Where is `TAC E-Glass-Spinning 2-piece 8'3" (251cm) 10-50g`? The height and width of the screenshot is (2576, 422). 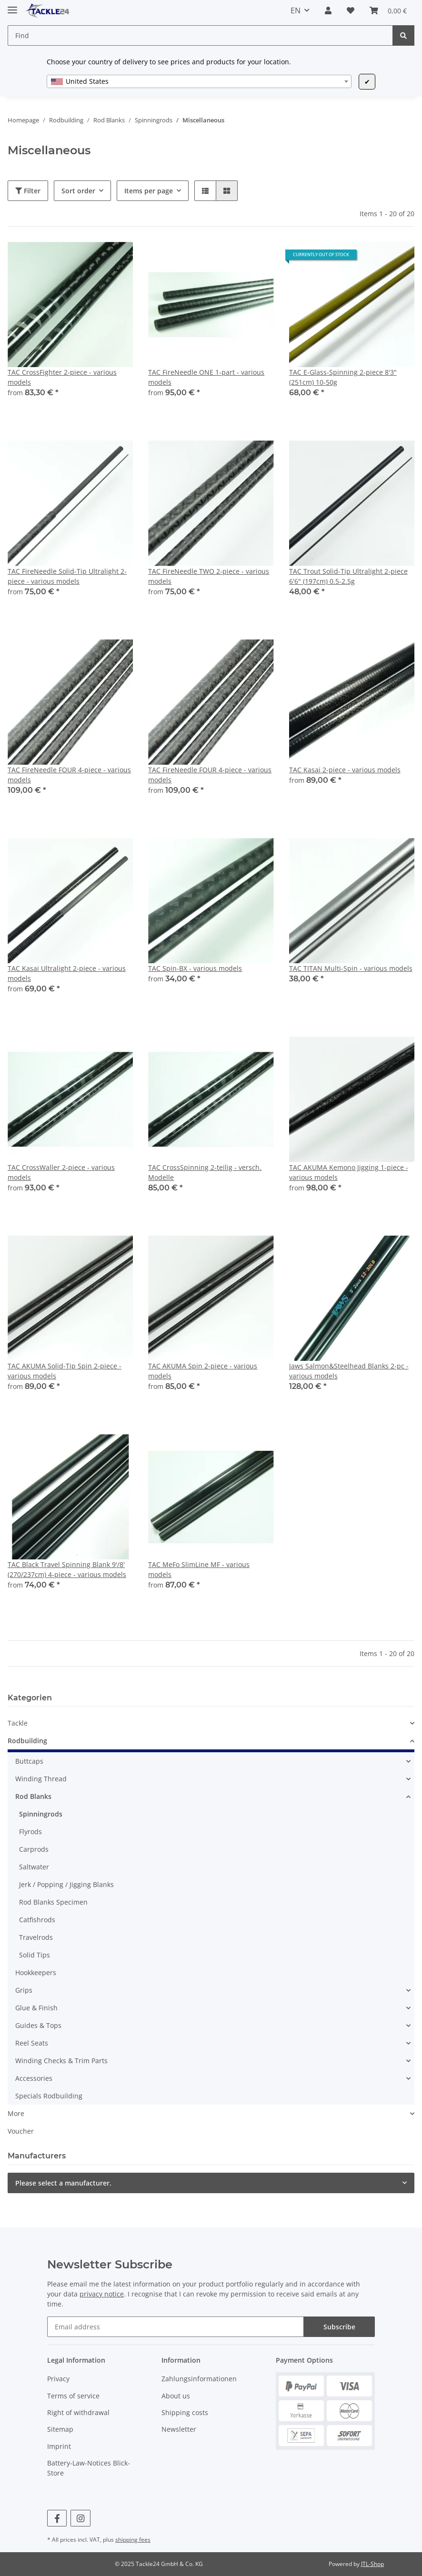 TAC E-Glass-Spinning 2-piece 8'3" (251cm) 10-50g is located at coordinates (343, 377).